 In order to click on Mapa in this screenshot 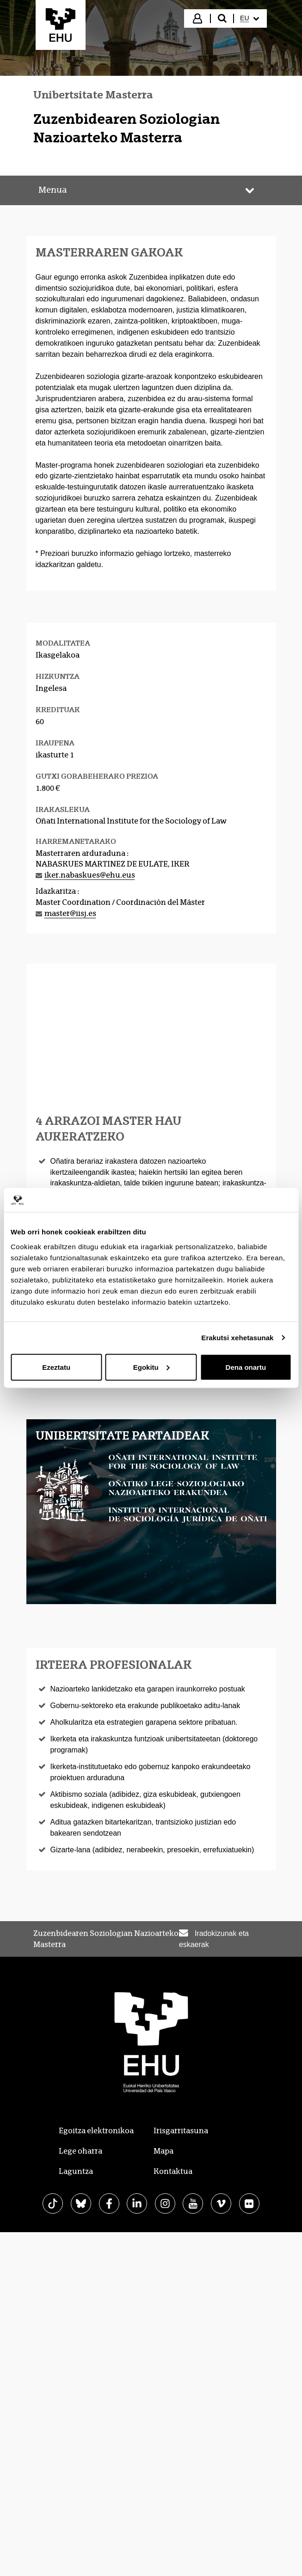, I will do `click(163, 2151)`.